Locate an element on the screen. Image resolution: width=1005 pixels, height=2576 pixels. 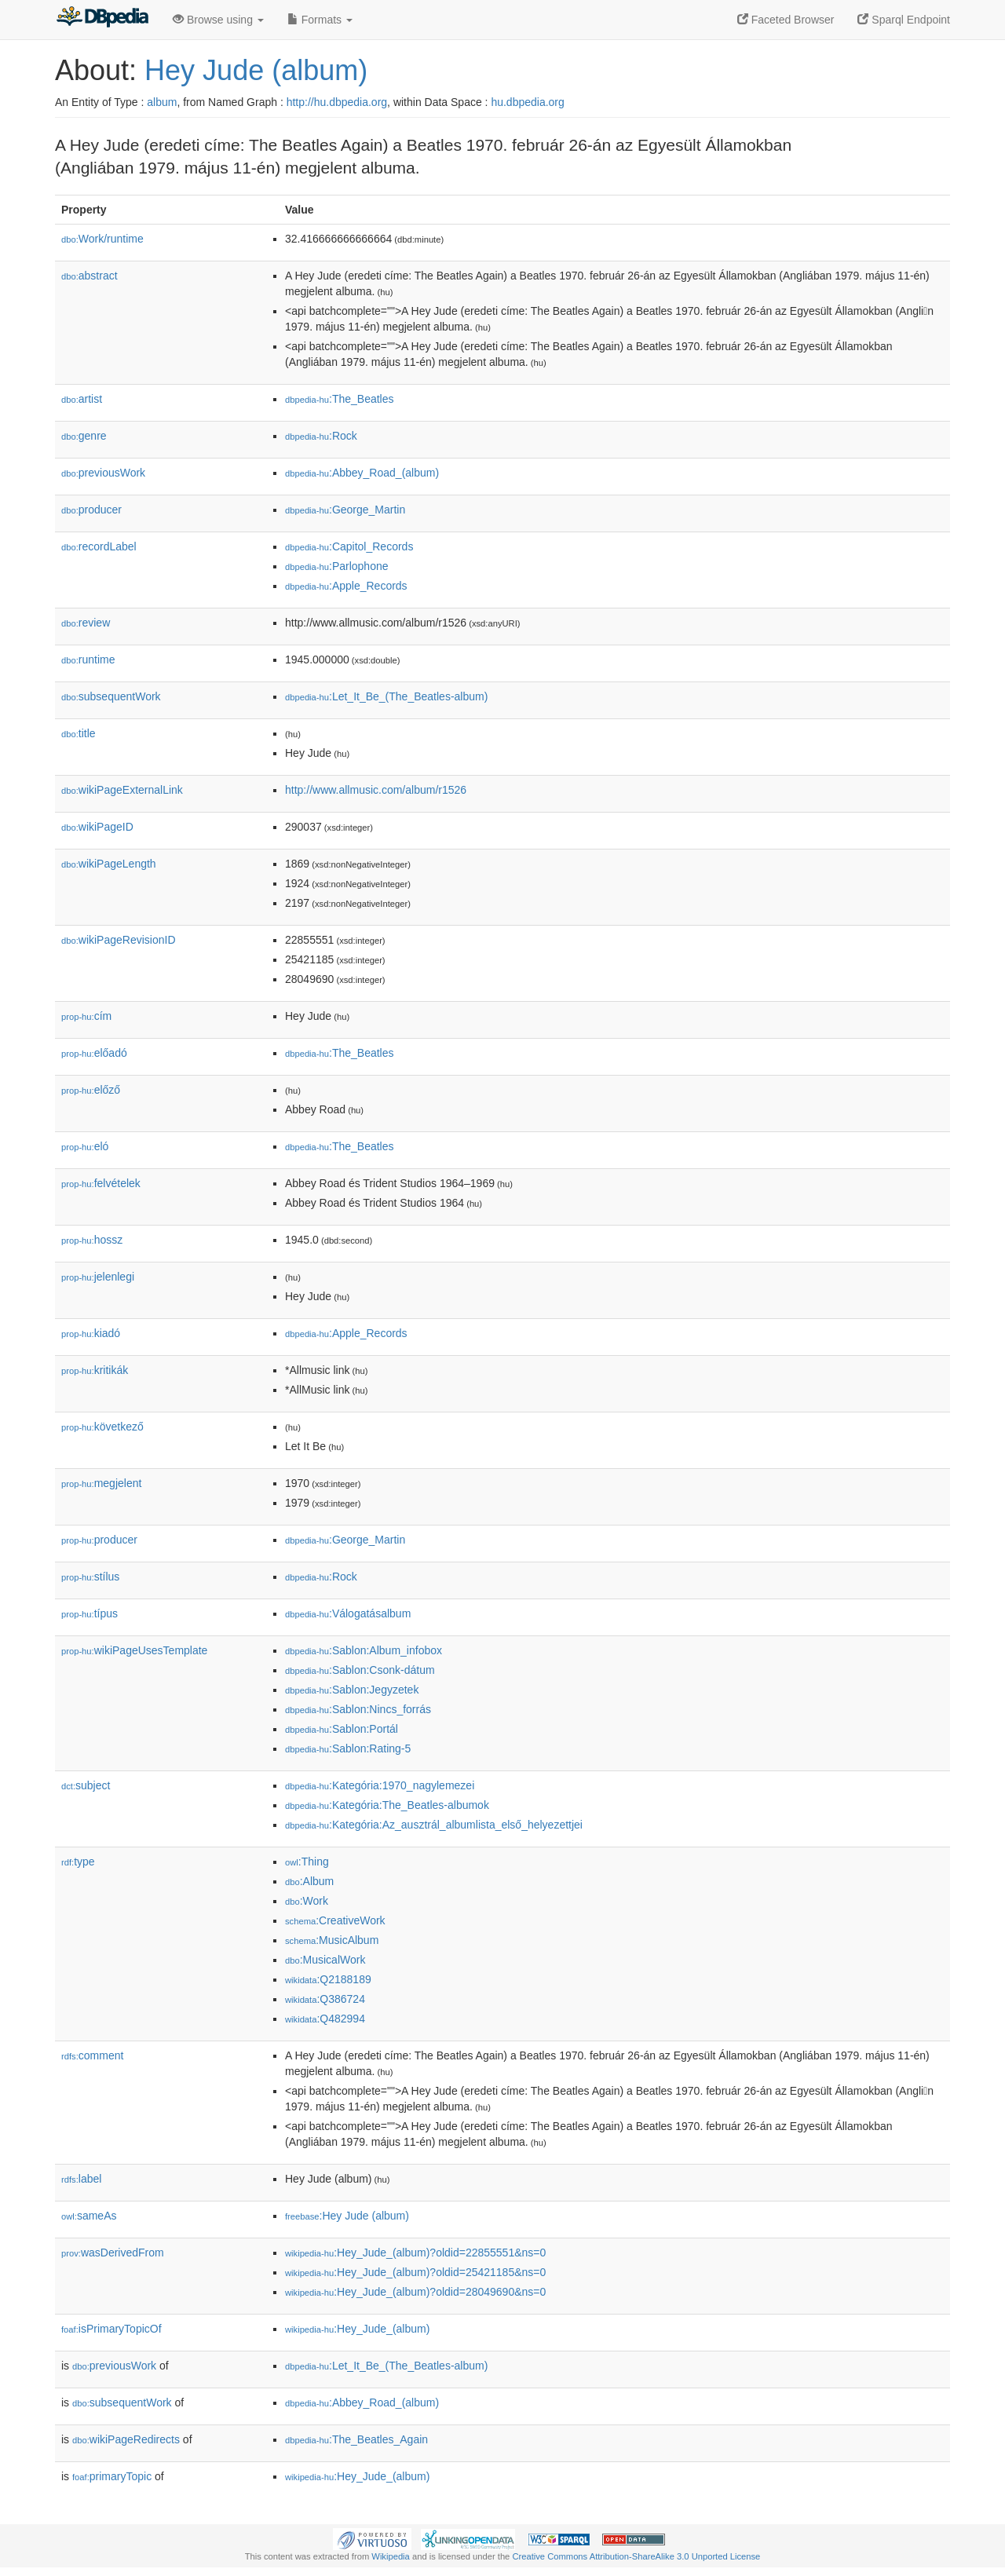
label is located at coordinates (81, 2178).